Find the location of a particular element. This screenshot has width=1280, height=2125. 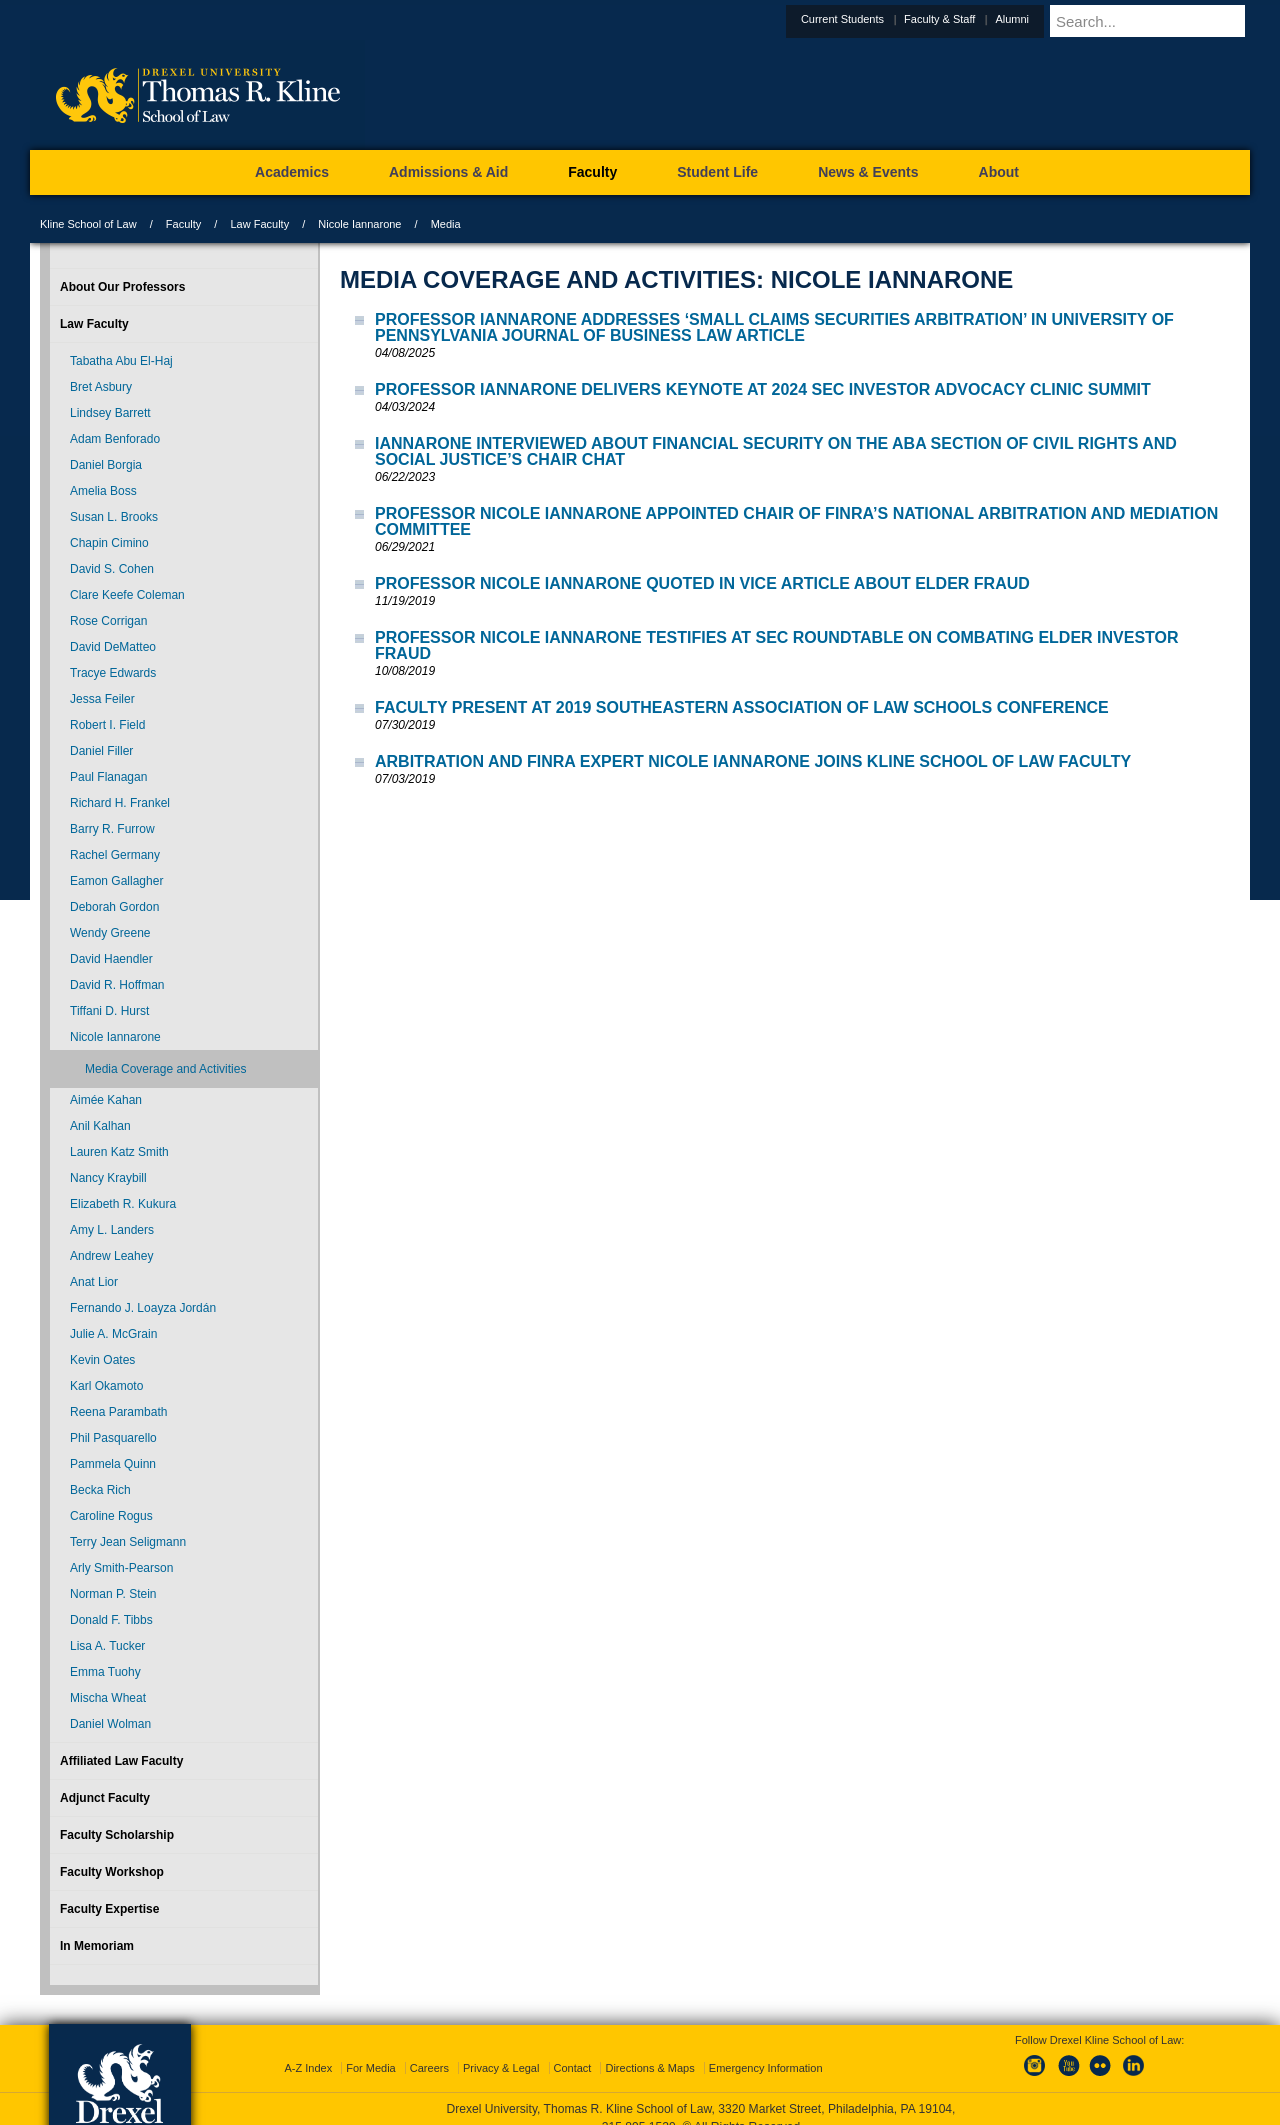

David Haendler is located at coordinates (111, 959).